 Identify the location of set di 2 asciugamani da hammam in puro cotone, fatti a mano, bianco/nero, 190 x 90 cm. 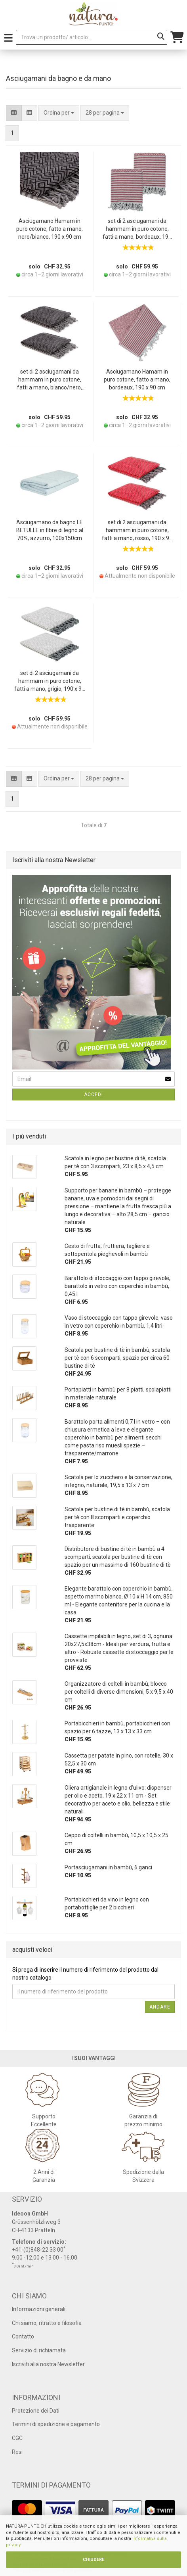
(49, 380).